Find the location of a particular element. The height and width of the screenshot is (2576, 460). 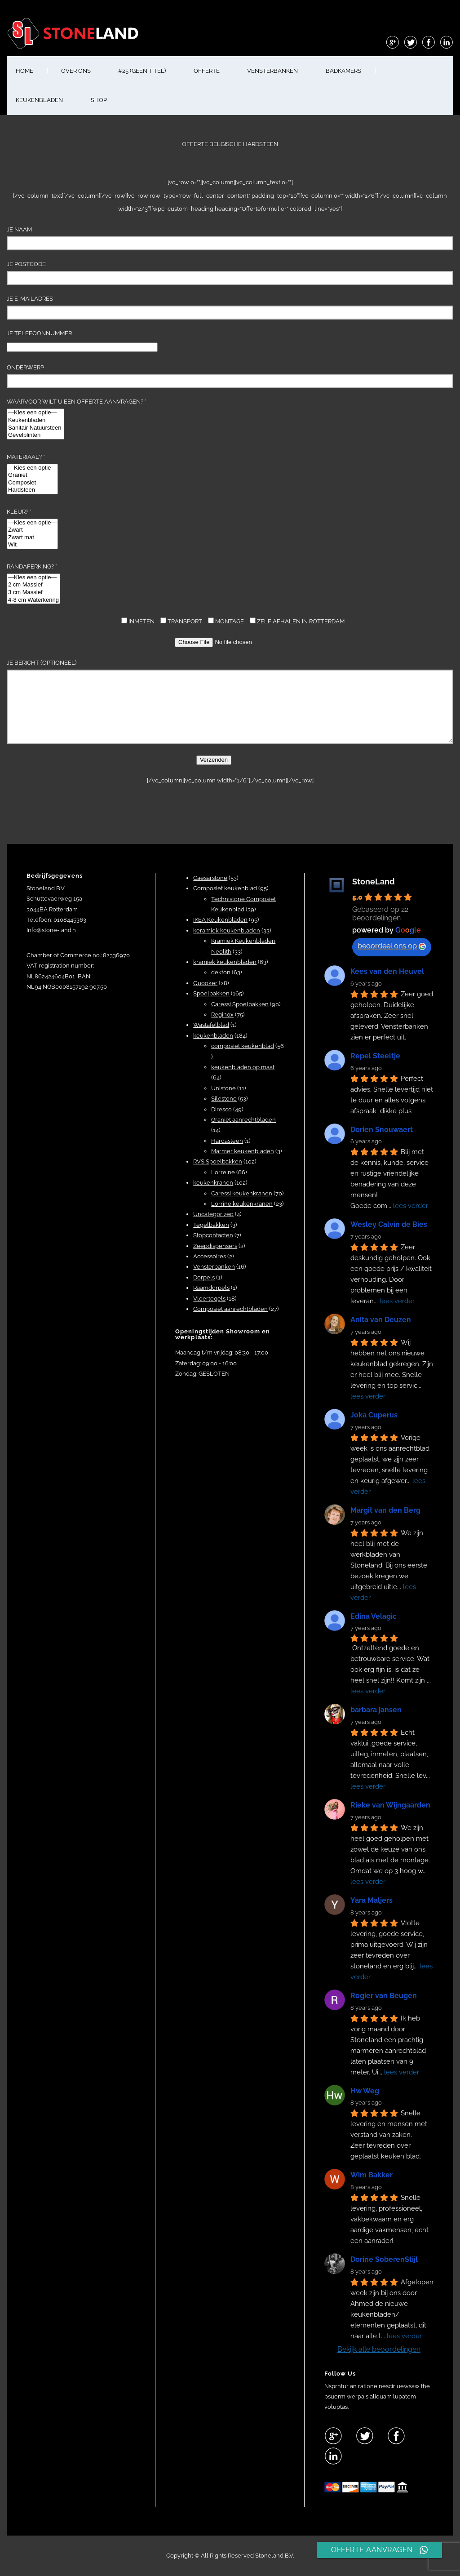

Je e-mailadres is located at coordinates (230, 307).